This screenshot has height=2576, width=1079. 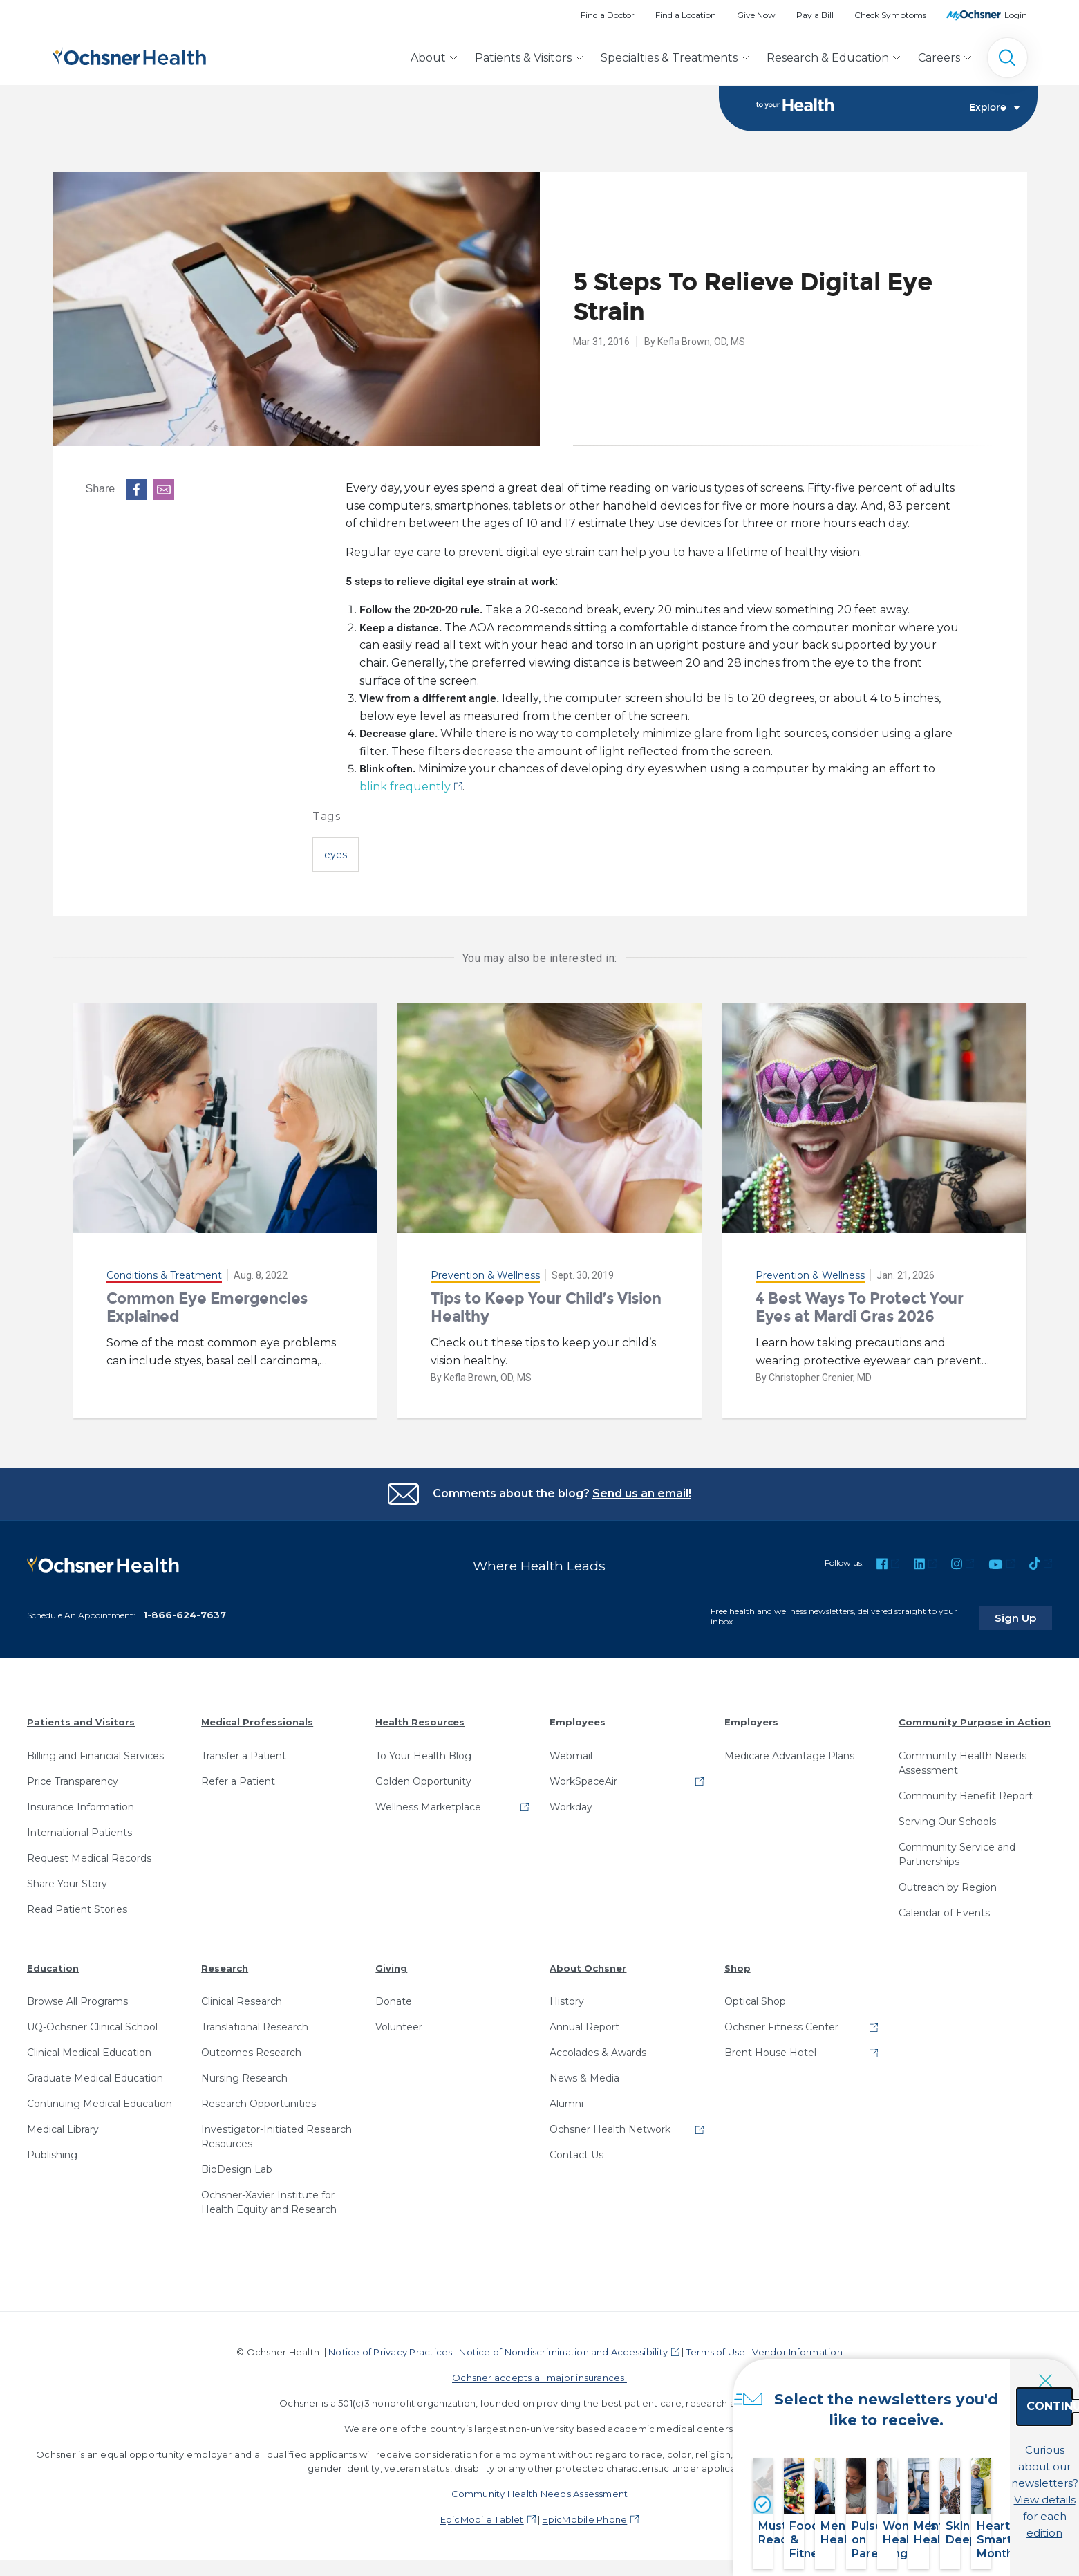 What do you see at coordinates (244, 2074) in the screenshot?
I see `Nursing Research` at bounding box center [244, 2074].